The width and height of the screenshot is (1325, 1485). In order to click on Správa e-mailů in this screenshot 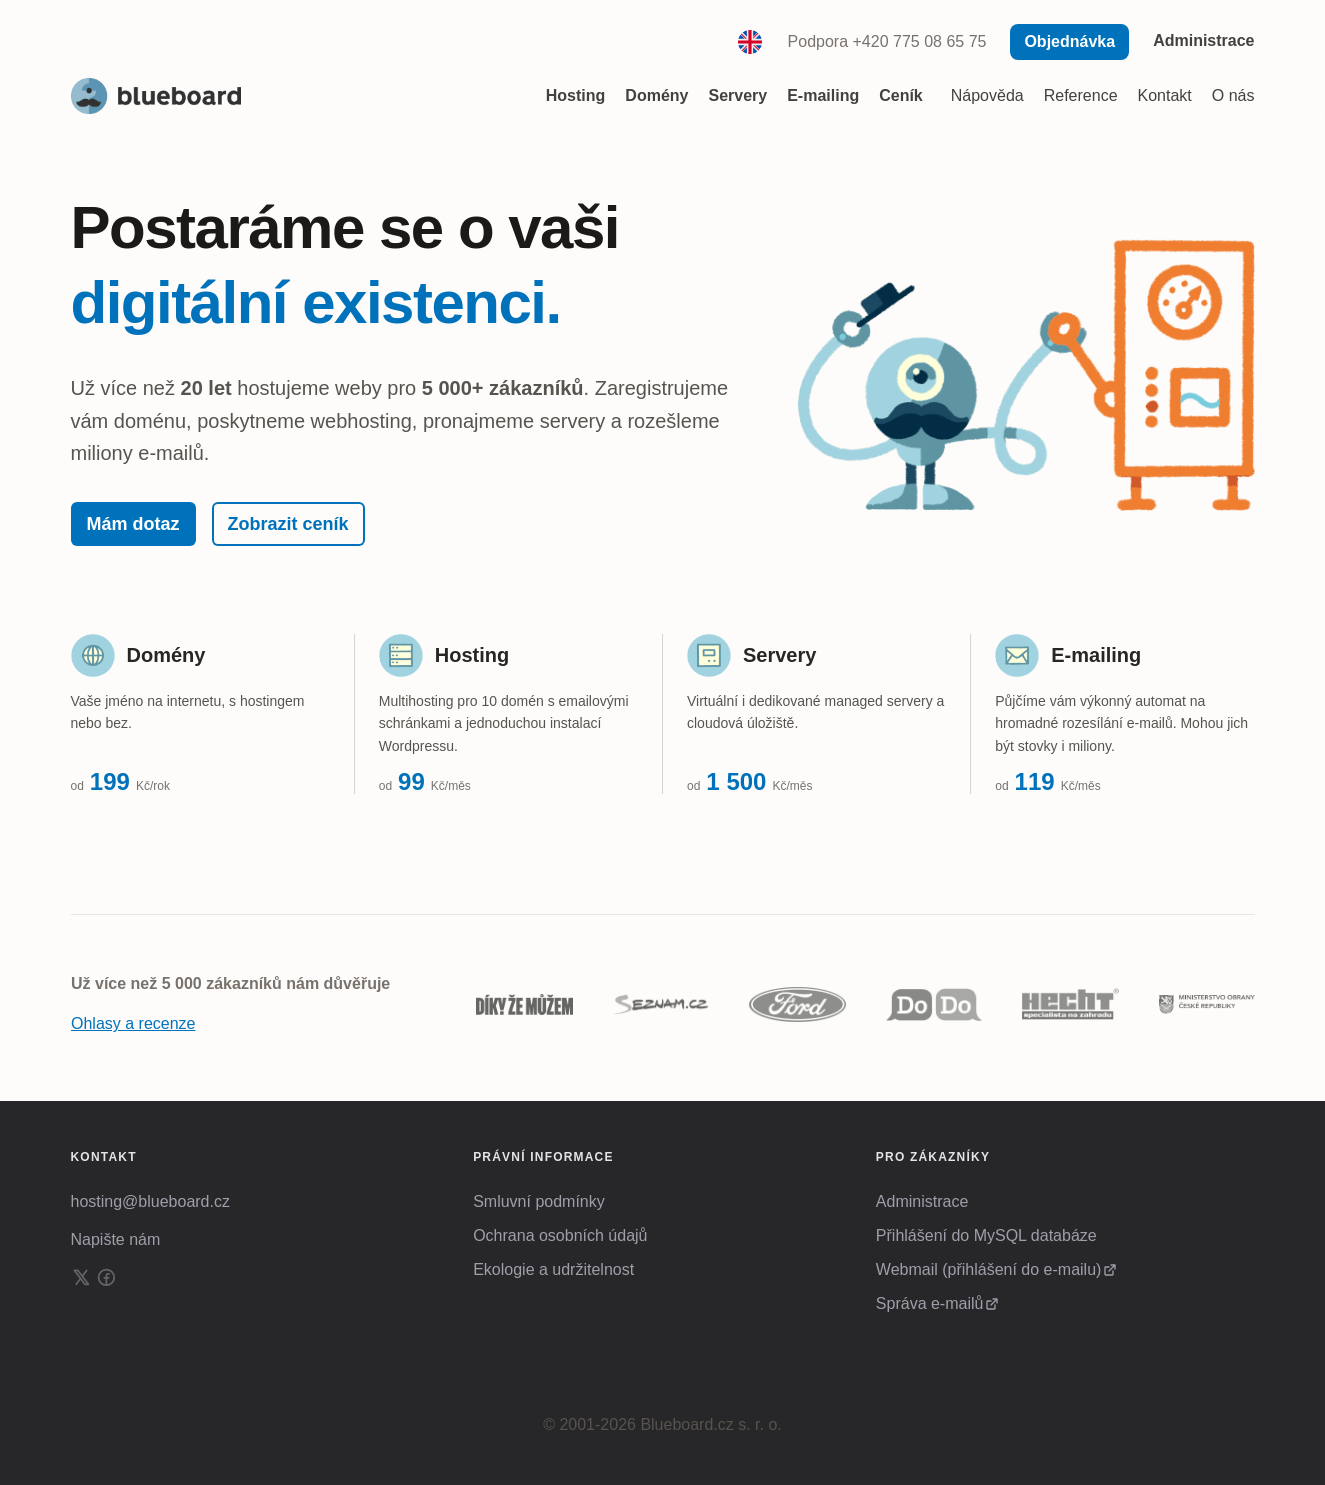, I will do `click(930, 1303)`.